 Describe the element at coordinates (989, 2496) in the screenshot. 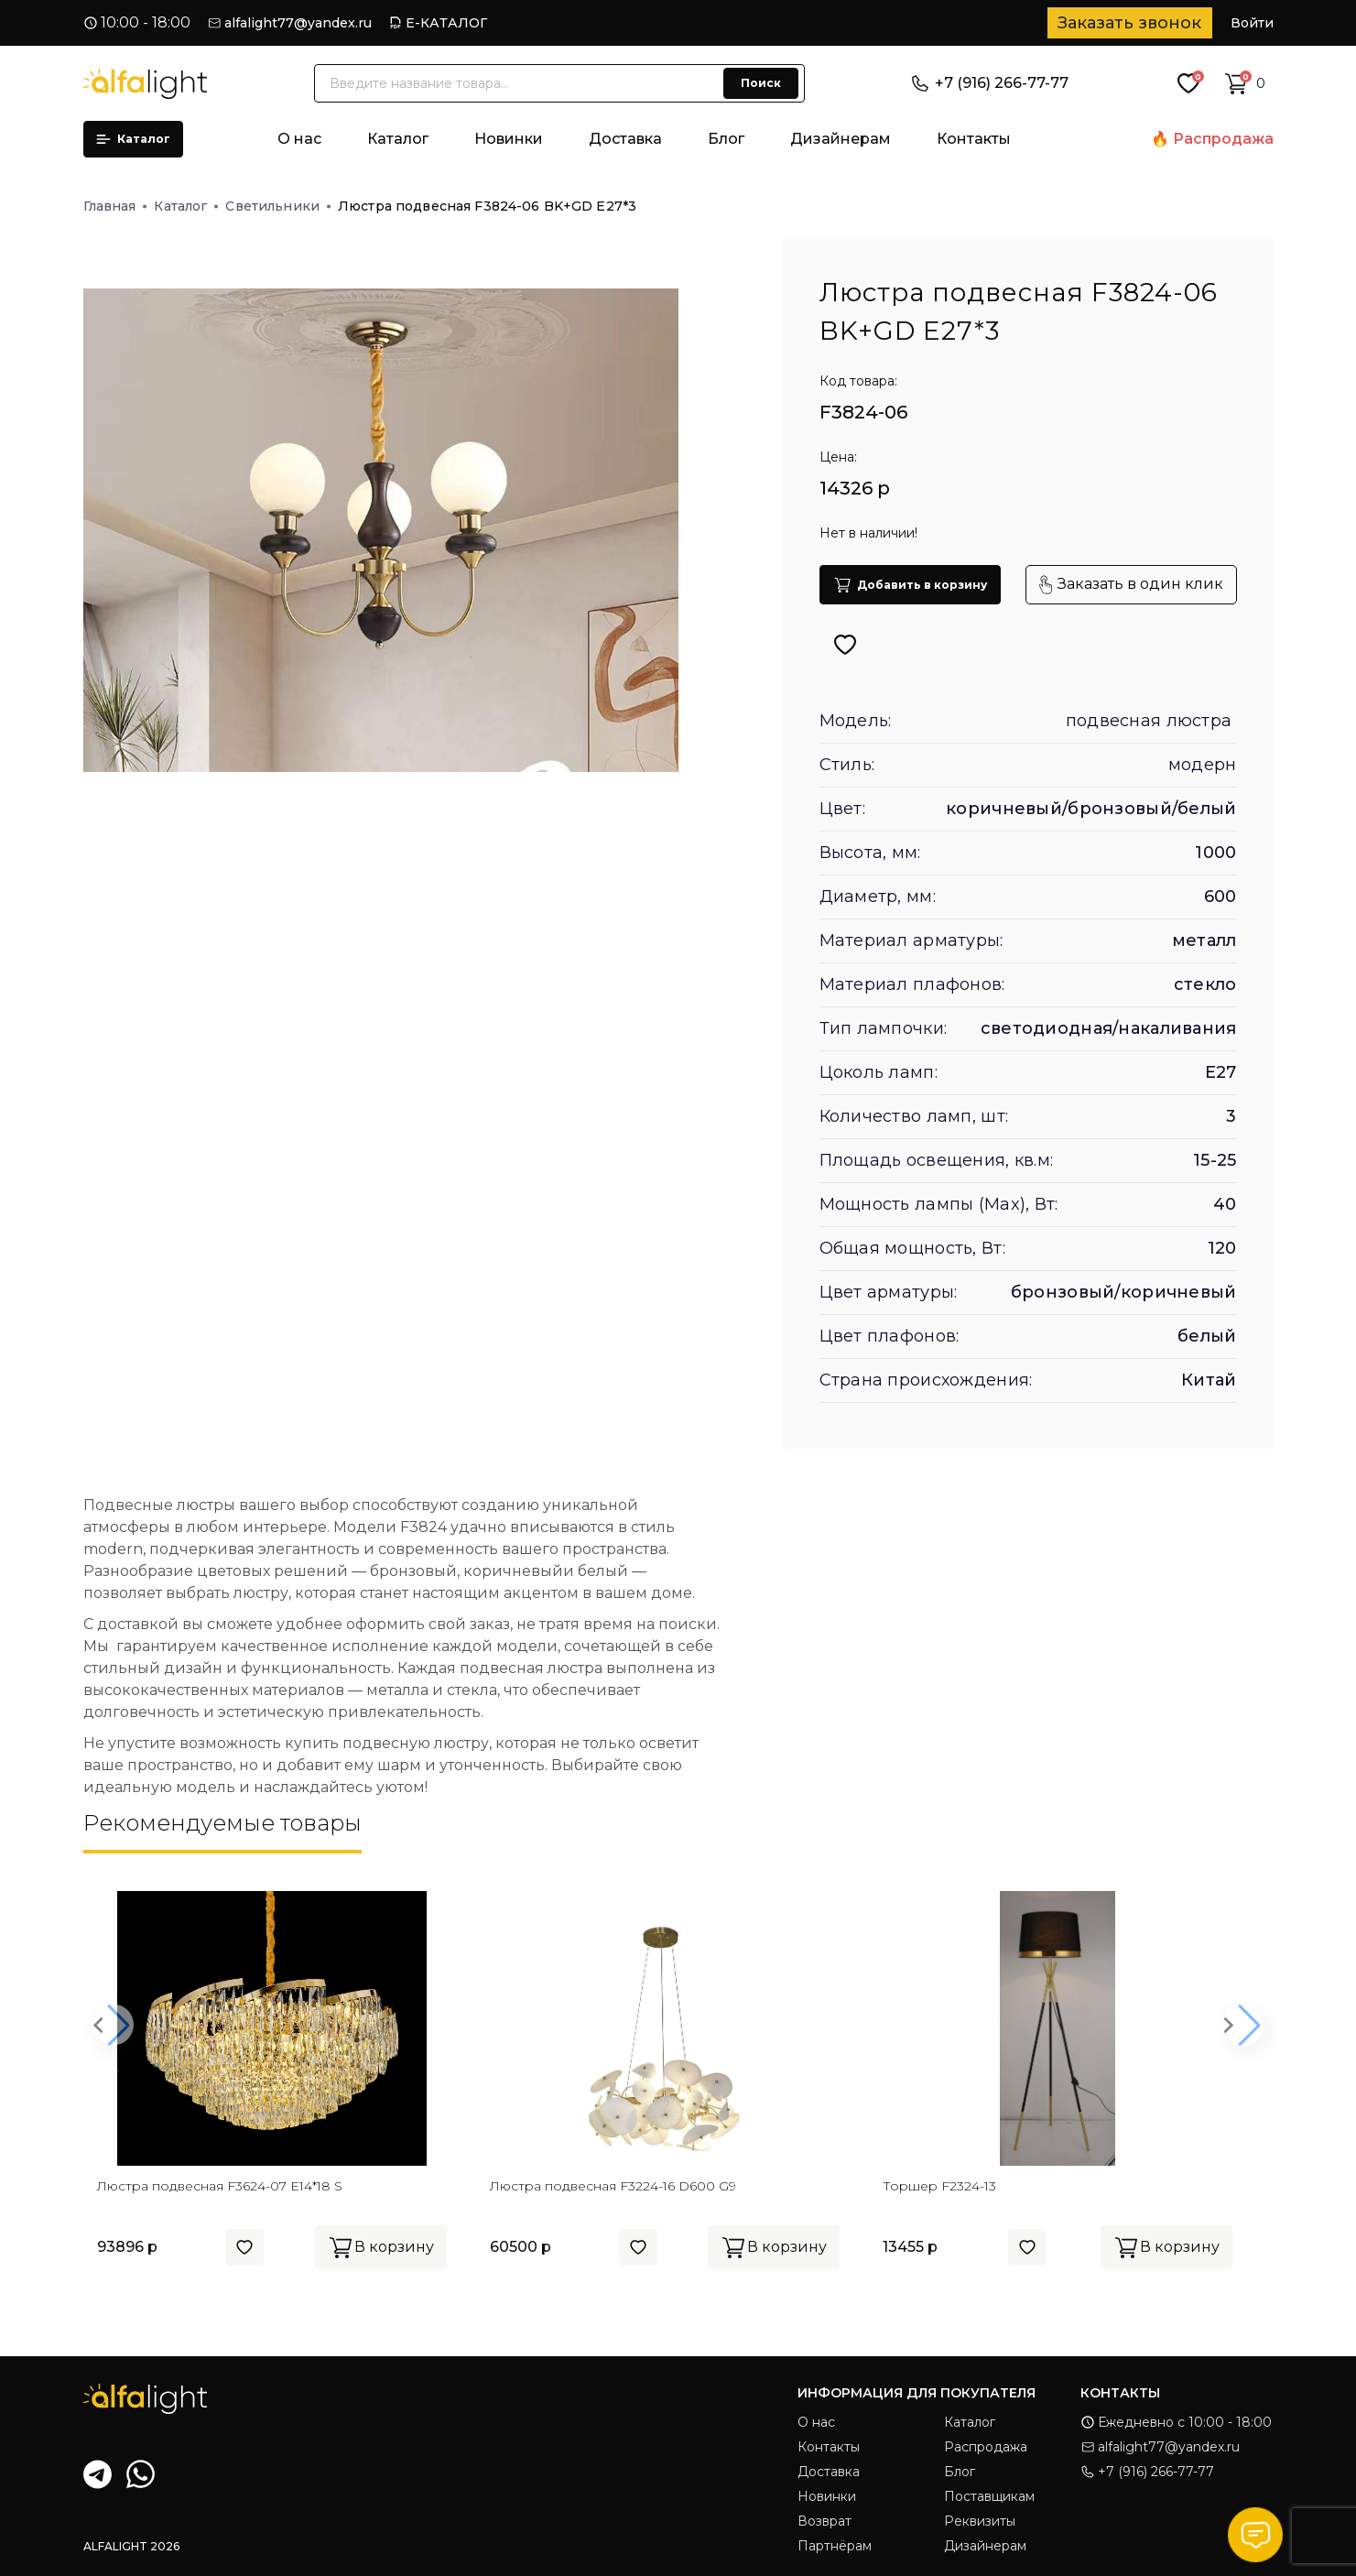

I see `Поставщикам` at that location.